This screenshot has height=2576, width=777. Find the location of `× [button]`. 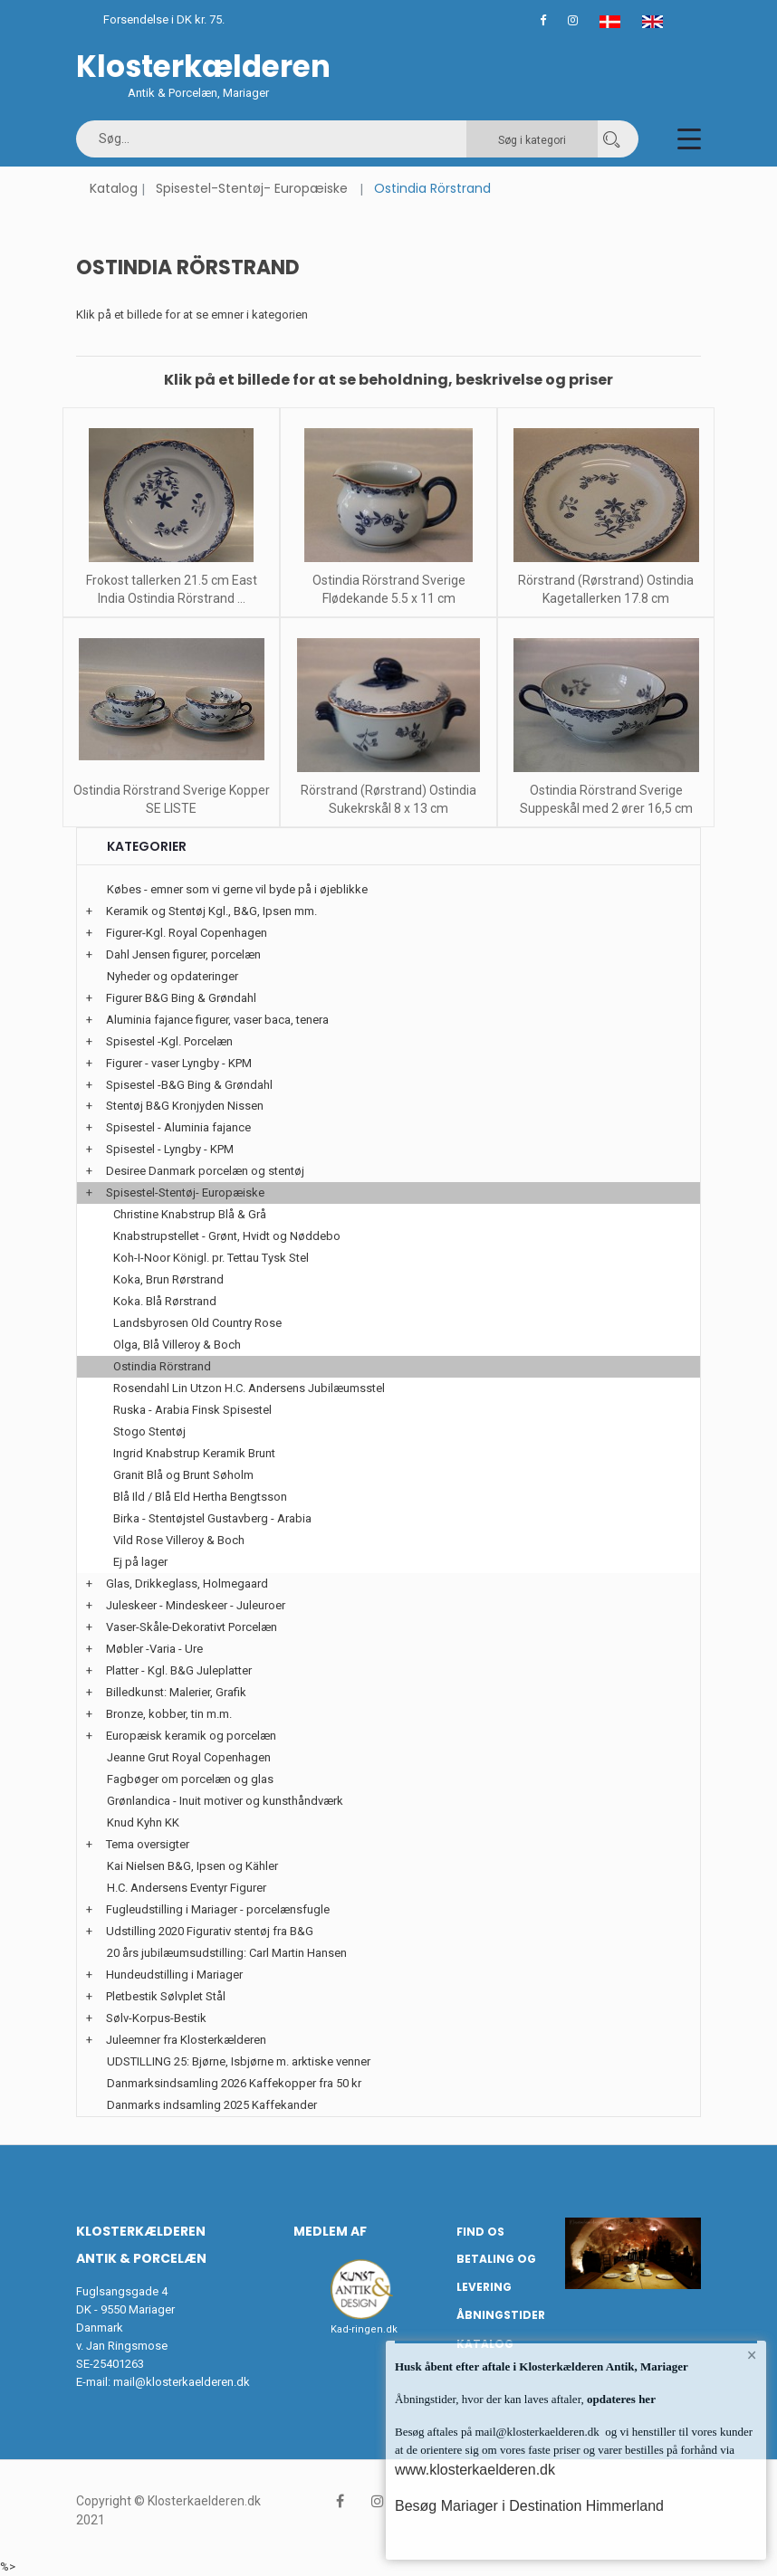

× [button] is located at coordinates (752, 2355).